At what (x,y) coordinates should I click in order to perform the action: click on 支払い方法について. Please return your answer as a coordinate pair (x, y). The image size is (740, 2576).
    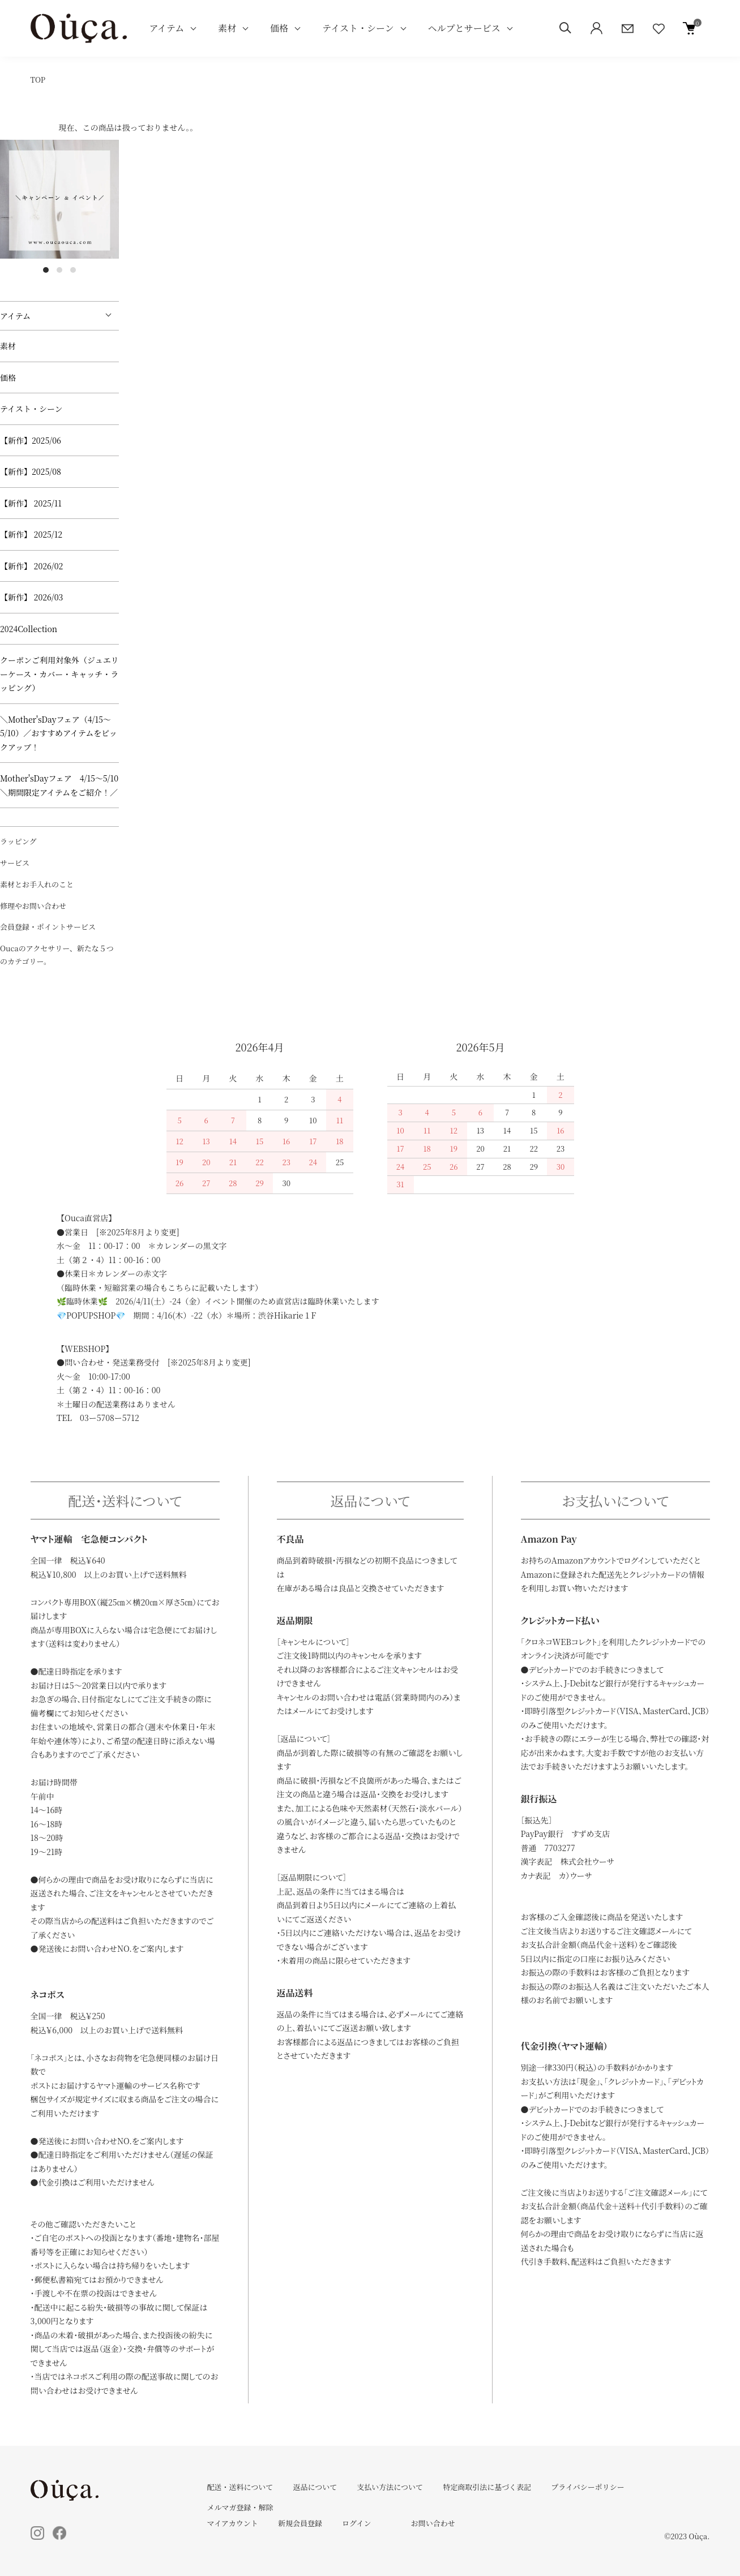
    Looking at the image, I should click on (390, 2486).